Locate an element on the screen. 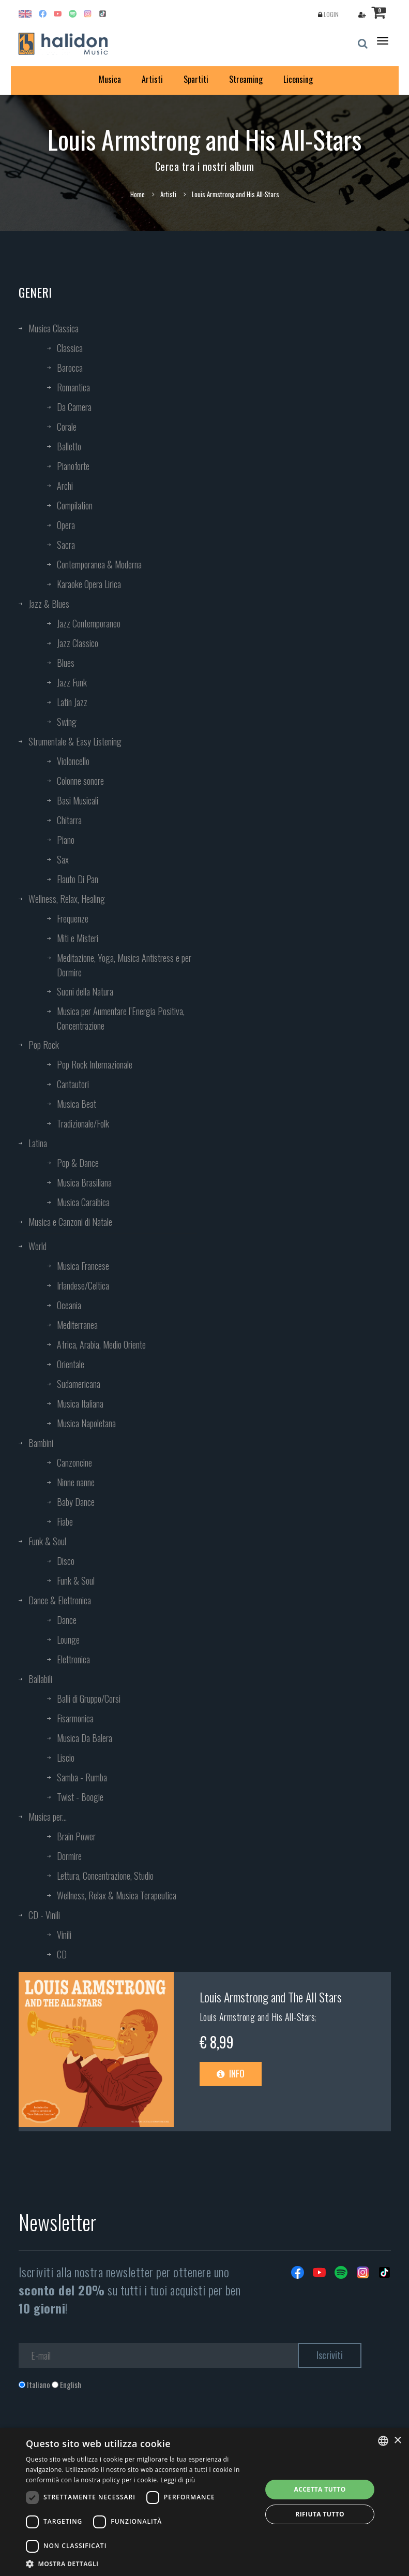 The image size is (409, 2576). Latina is located at coordinates (37, 1143).